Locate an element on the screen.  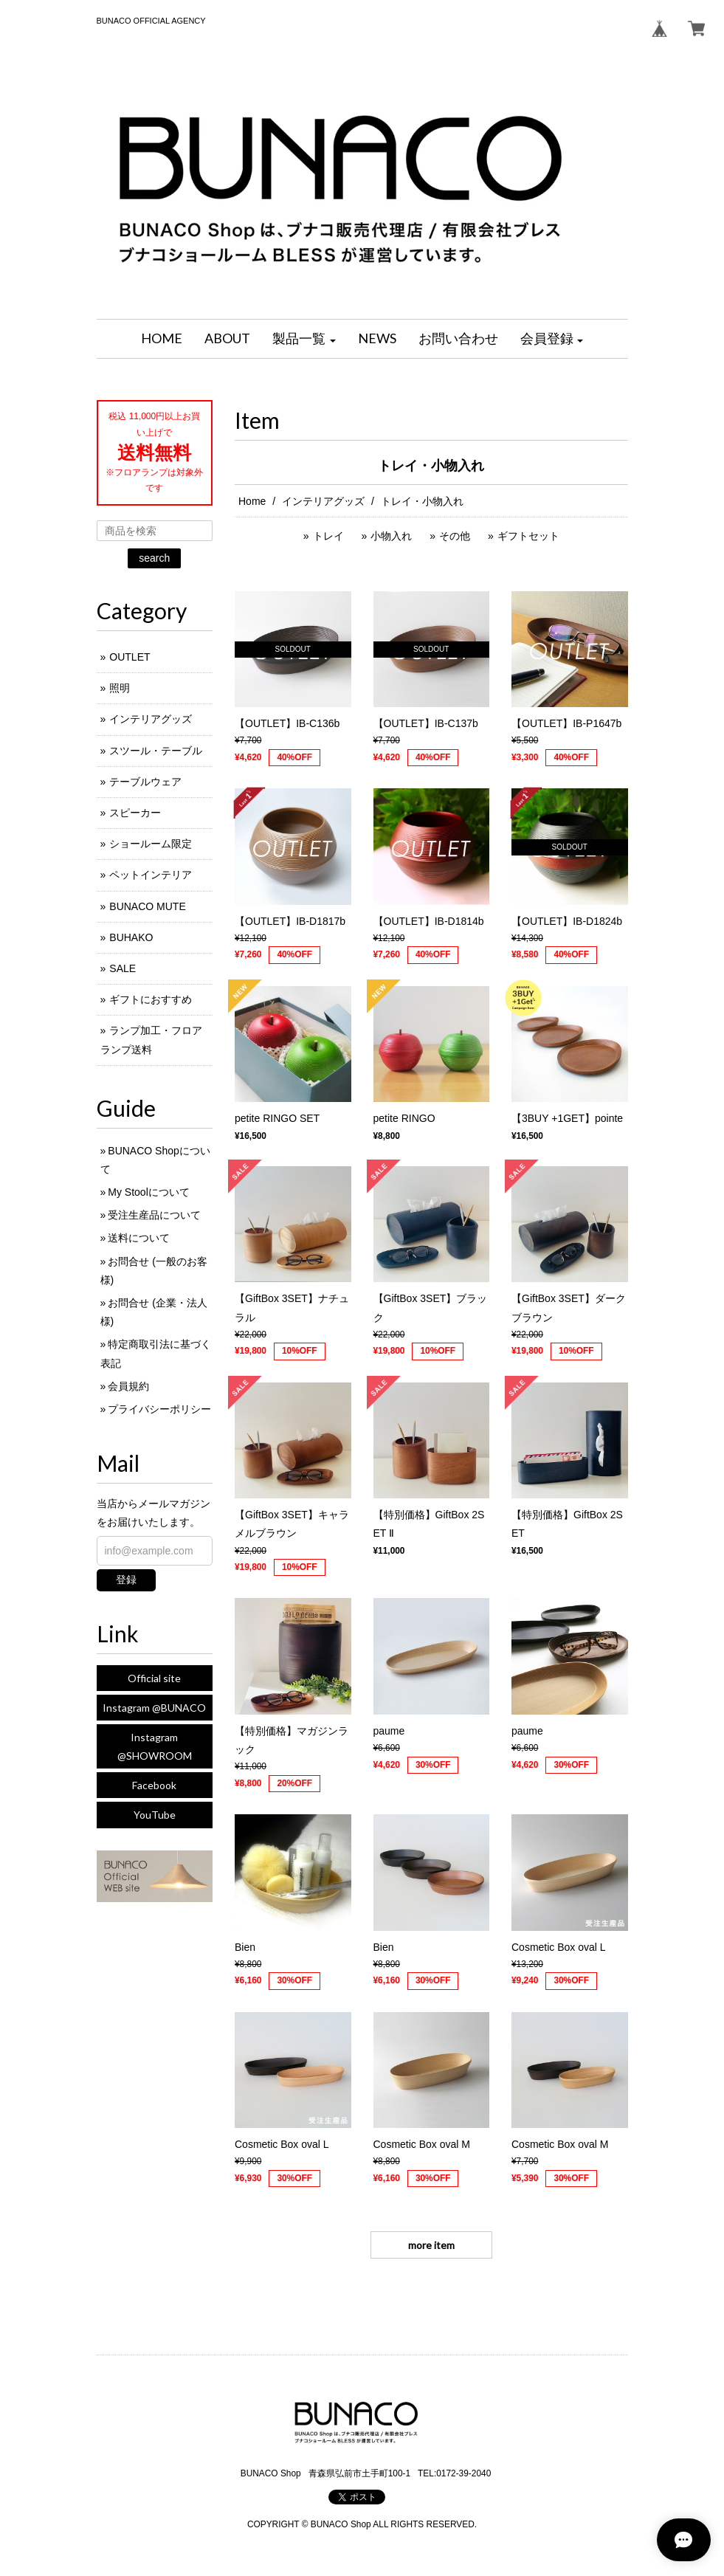
スピーカー is located at coordinates (135, 813).